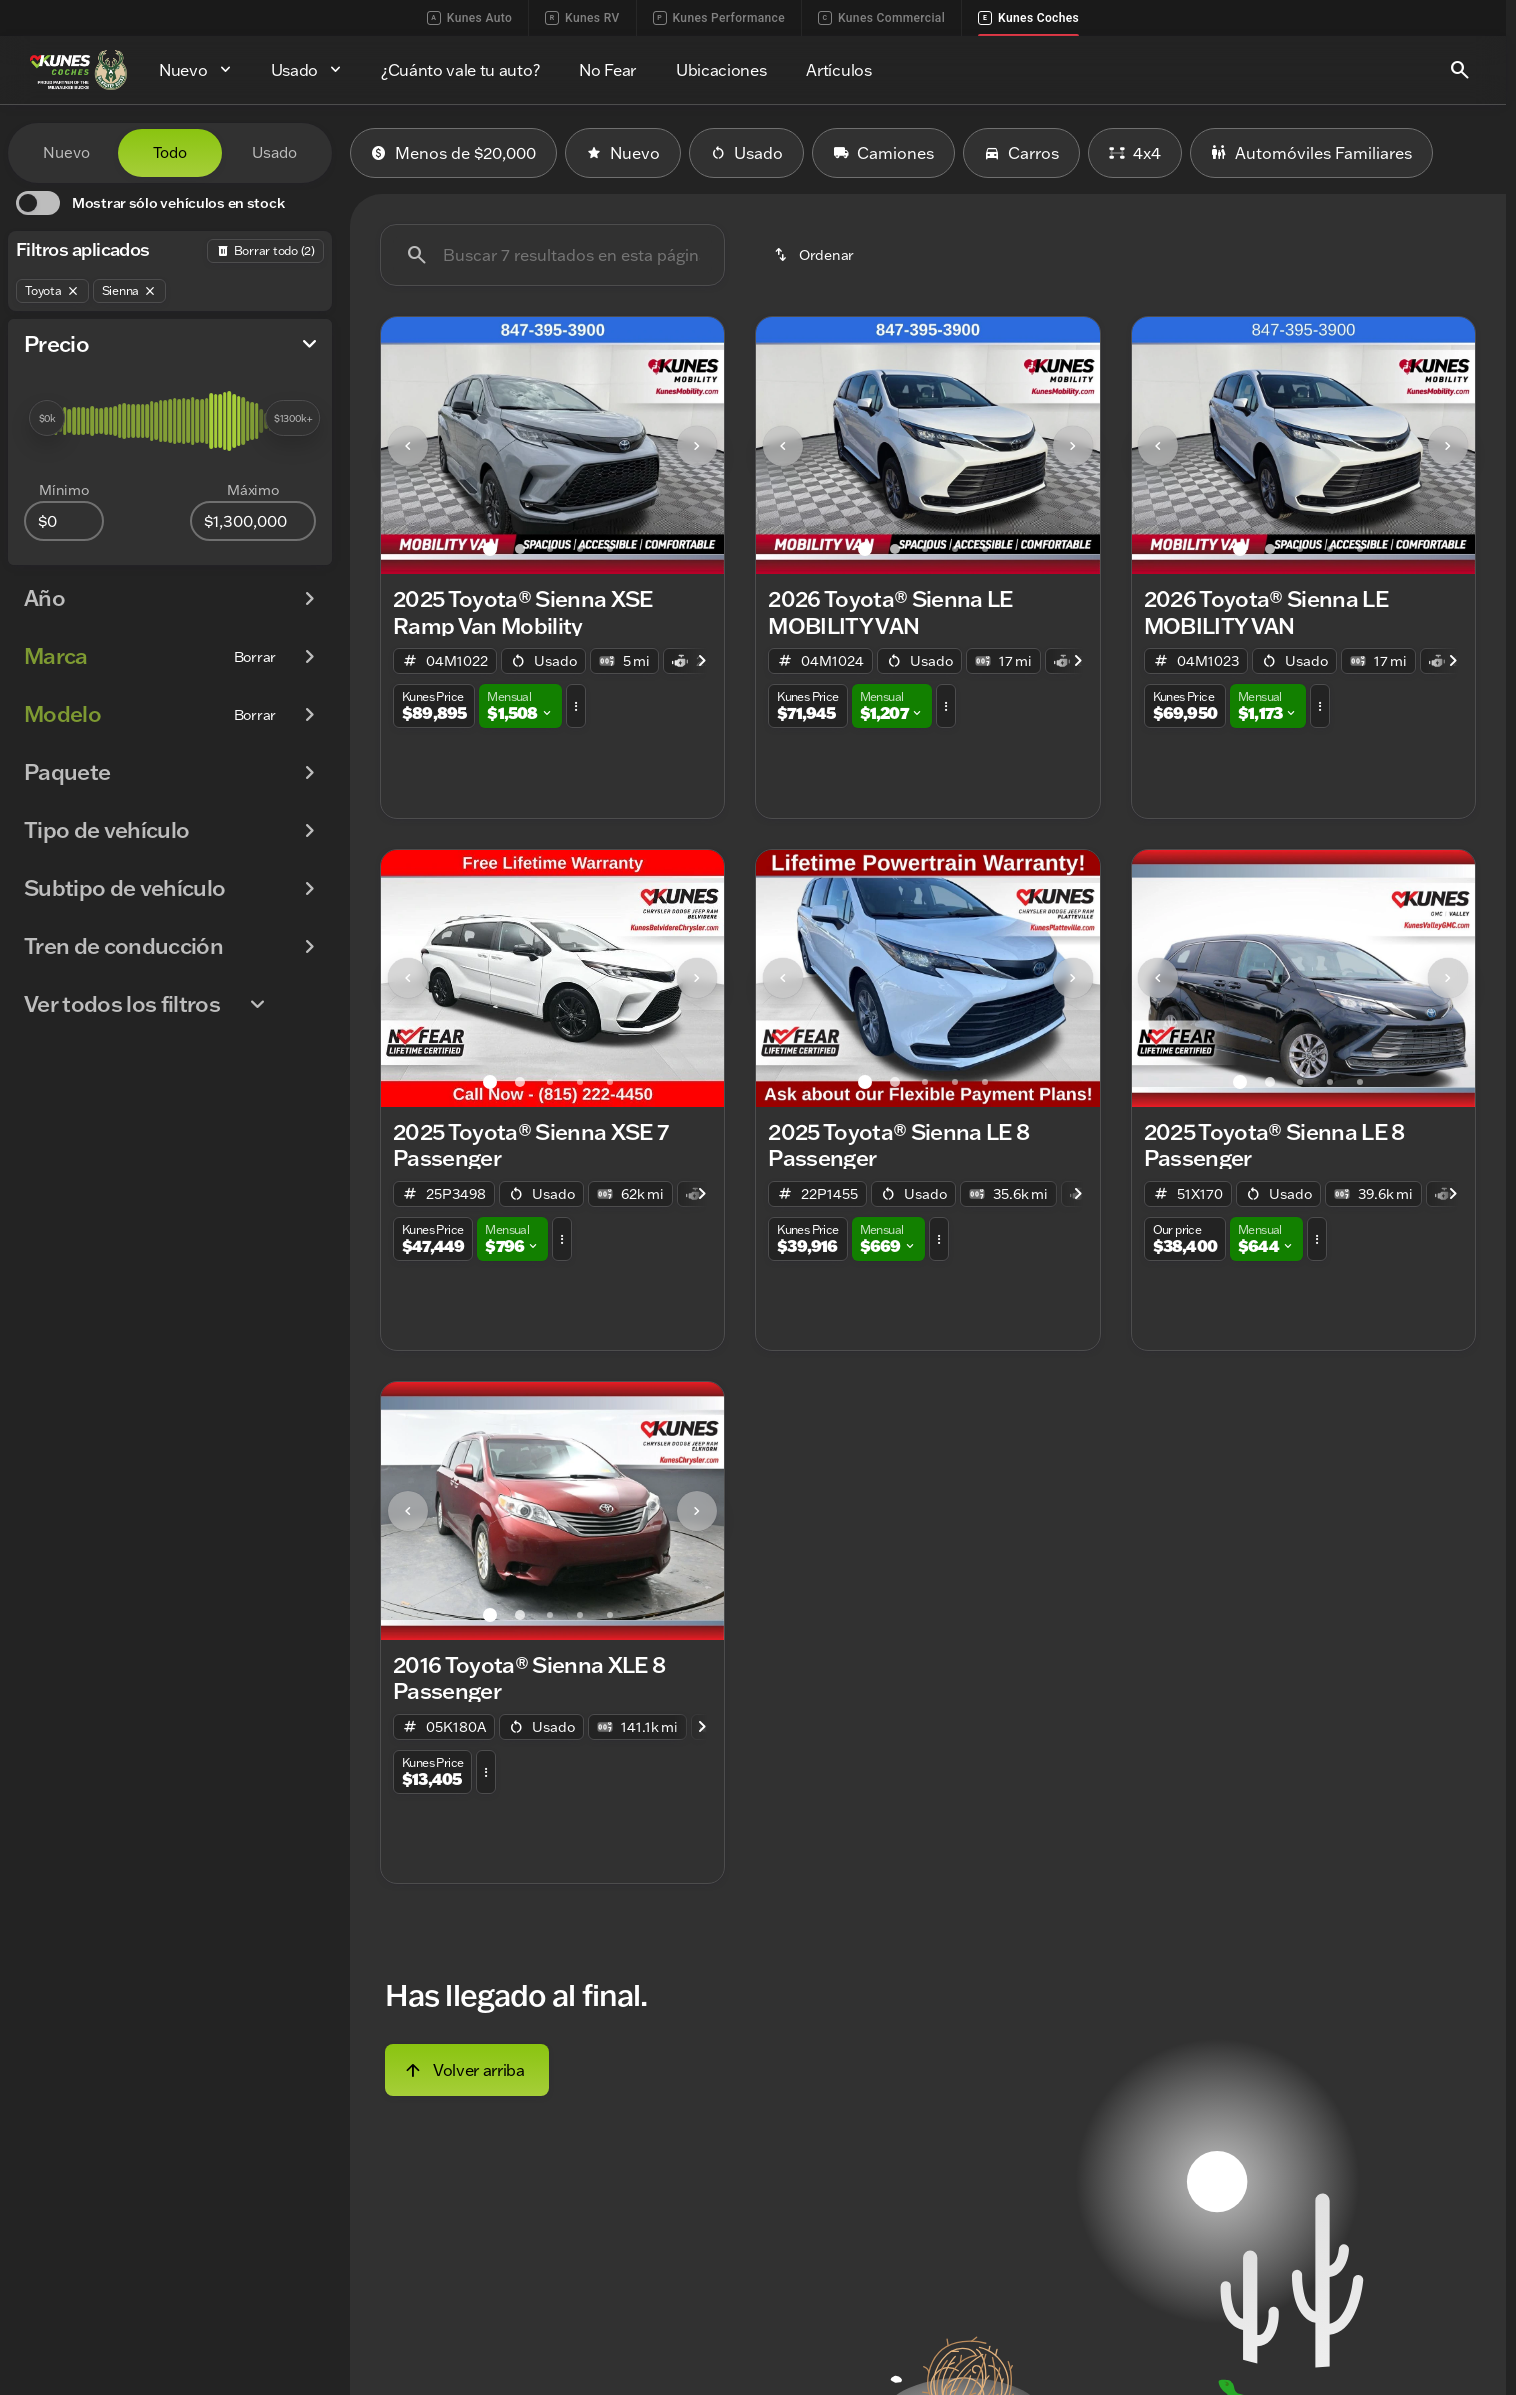 The image size is (1516, 2395). What do you see at coordinates (610, 549) in the screenshot?
I see `[Ir al slide 5]` at bounding box center [610, 549].